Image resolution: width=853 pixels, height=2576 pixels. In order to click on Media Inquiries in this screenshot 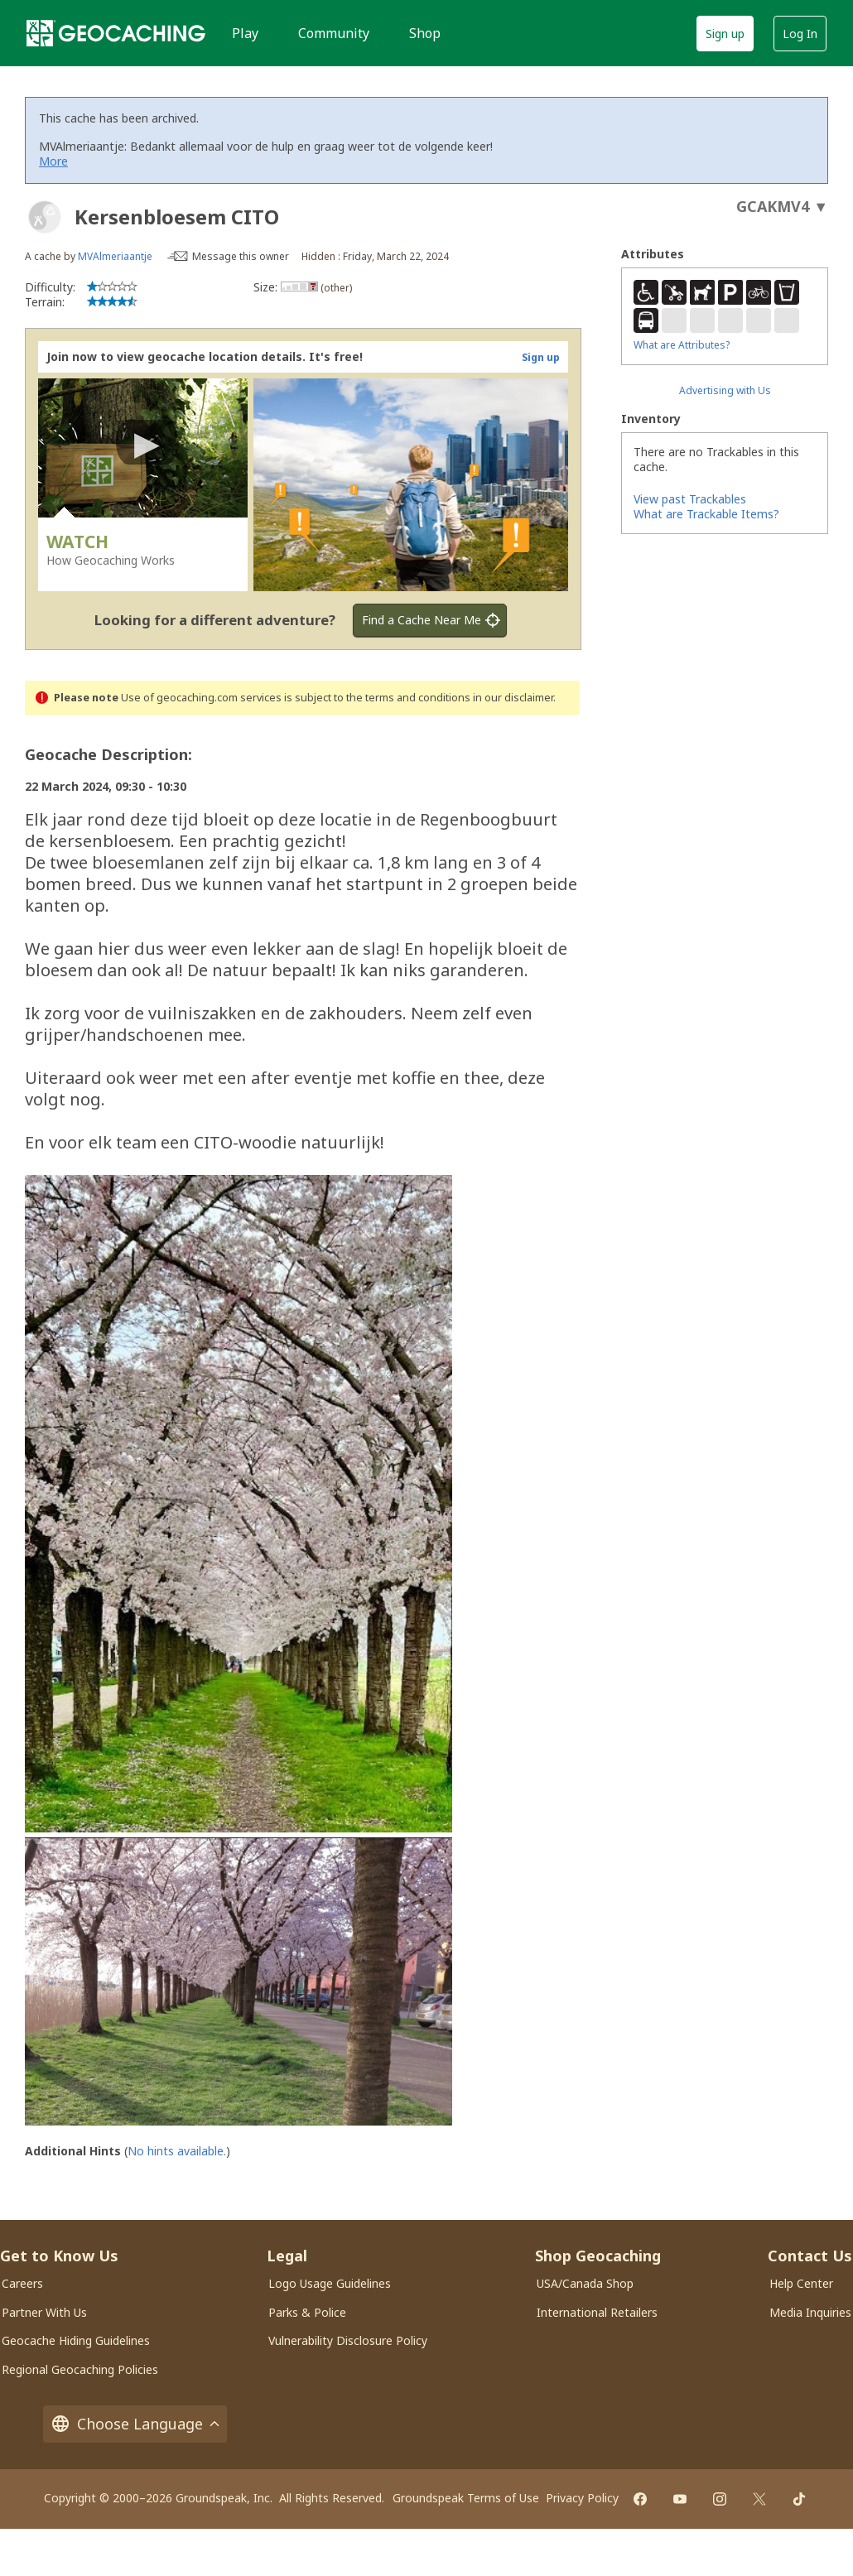, I will do `click(810, 2312)`.